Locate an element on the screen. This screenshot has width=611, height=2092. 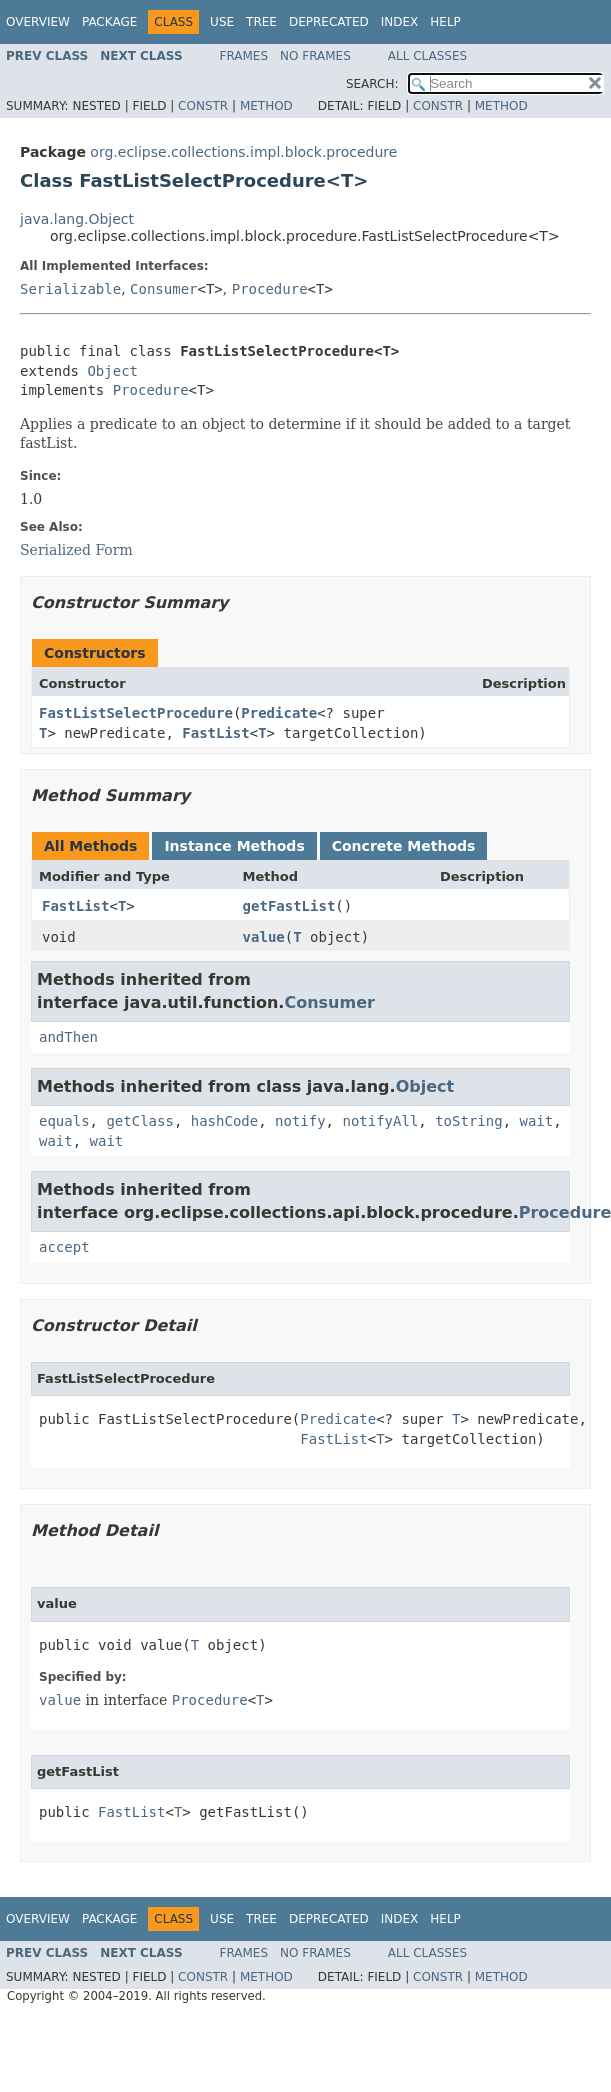
Deprecated is located at coordinates (329, 22).